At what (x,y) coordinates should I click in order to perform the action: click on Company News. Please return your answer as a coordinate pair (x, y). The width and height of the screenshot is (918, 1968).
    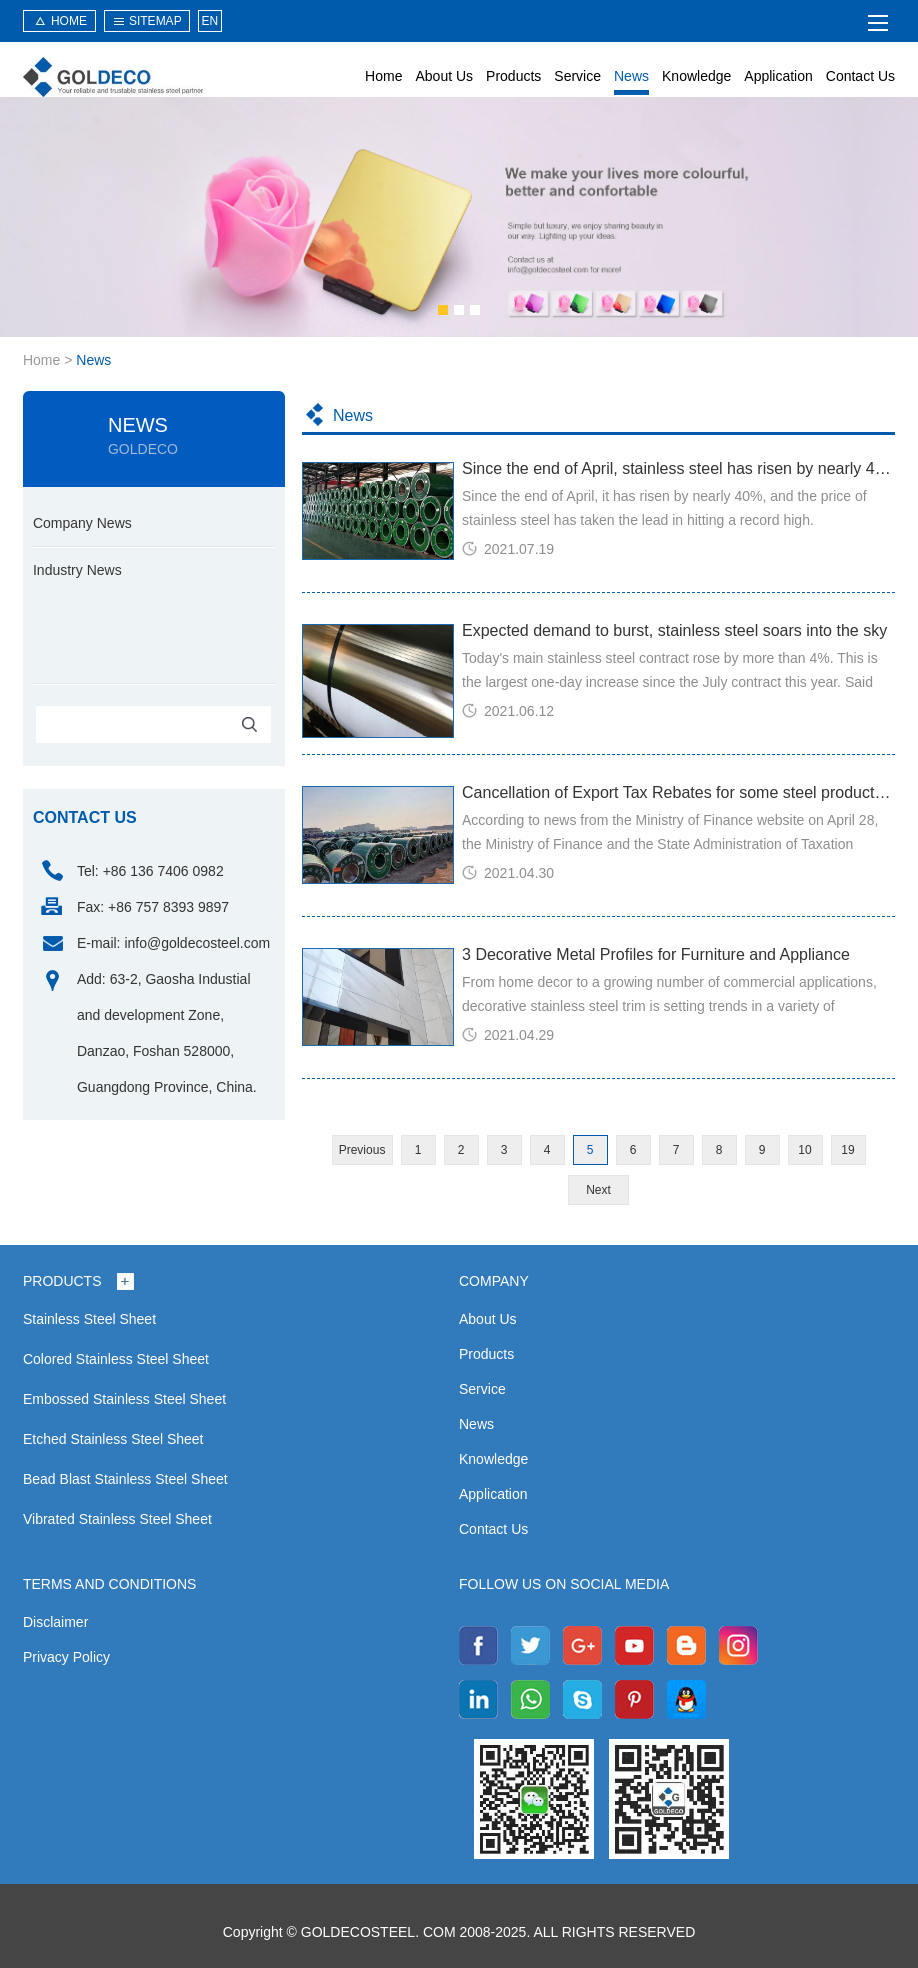
    Looking at the image, I should click on (82, 523).